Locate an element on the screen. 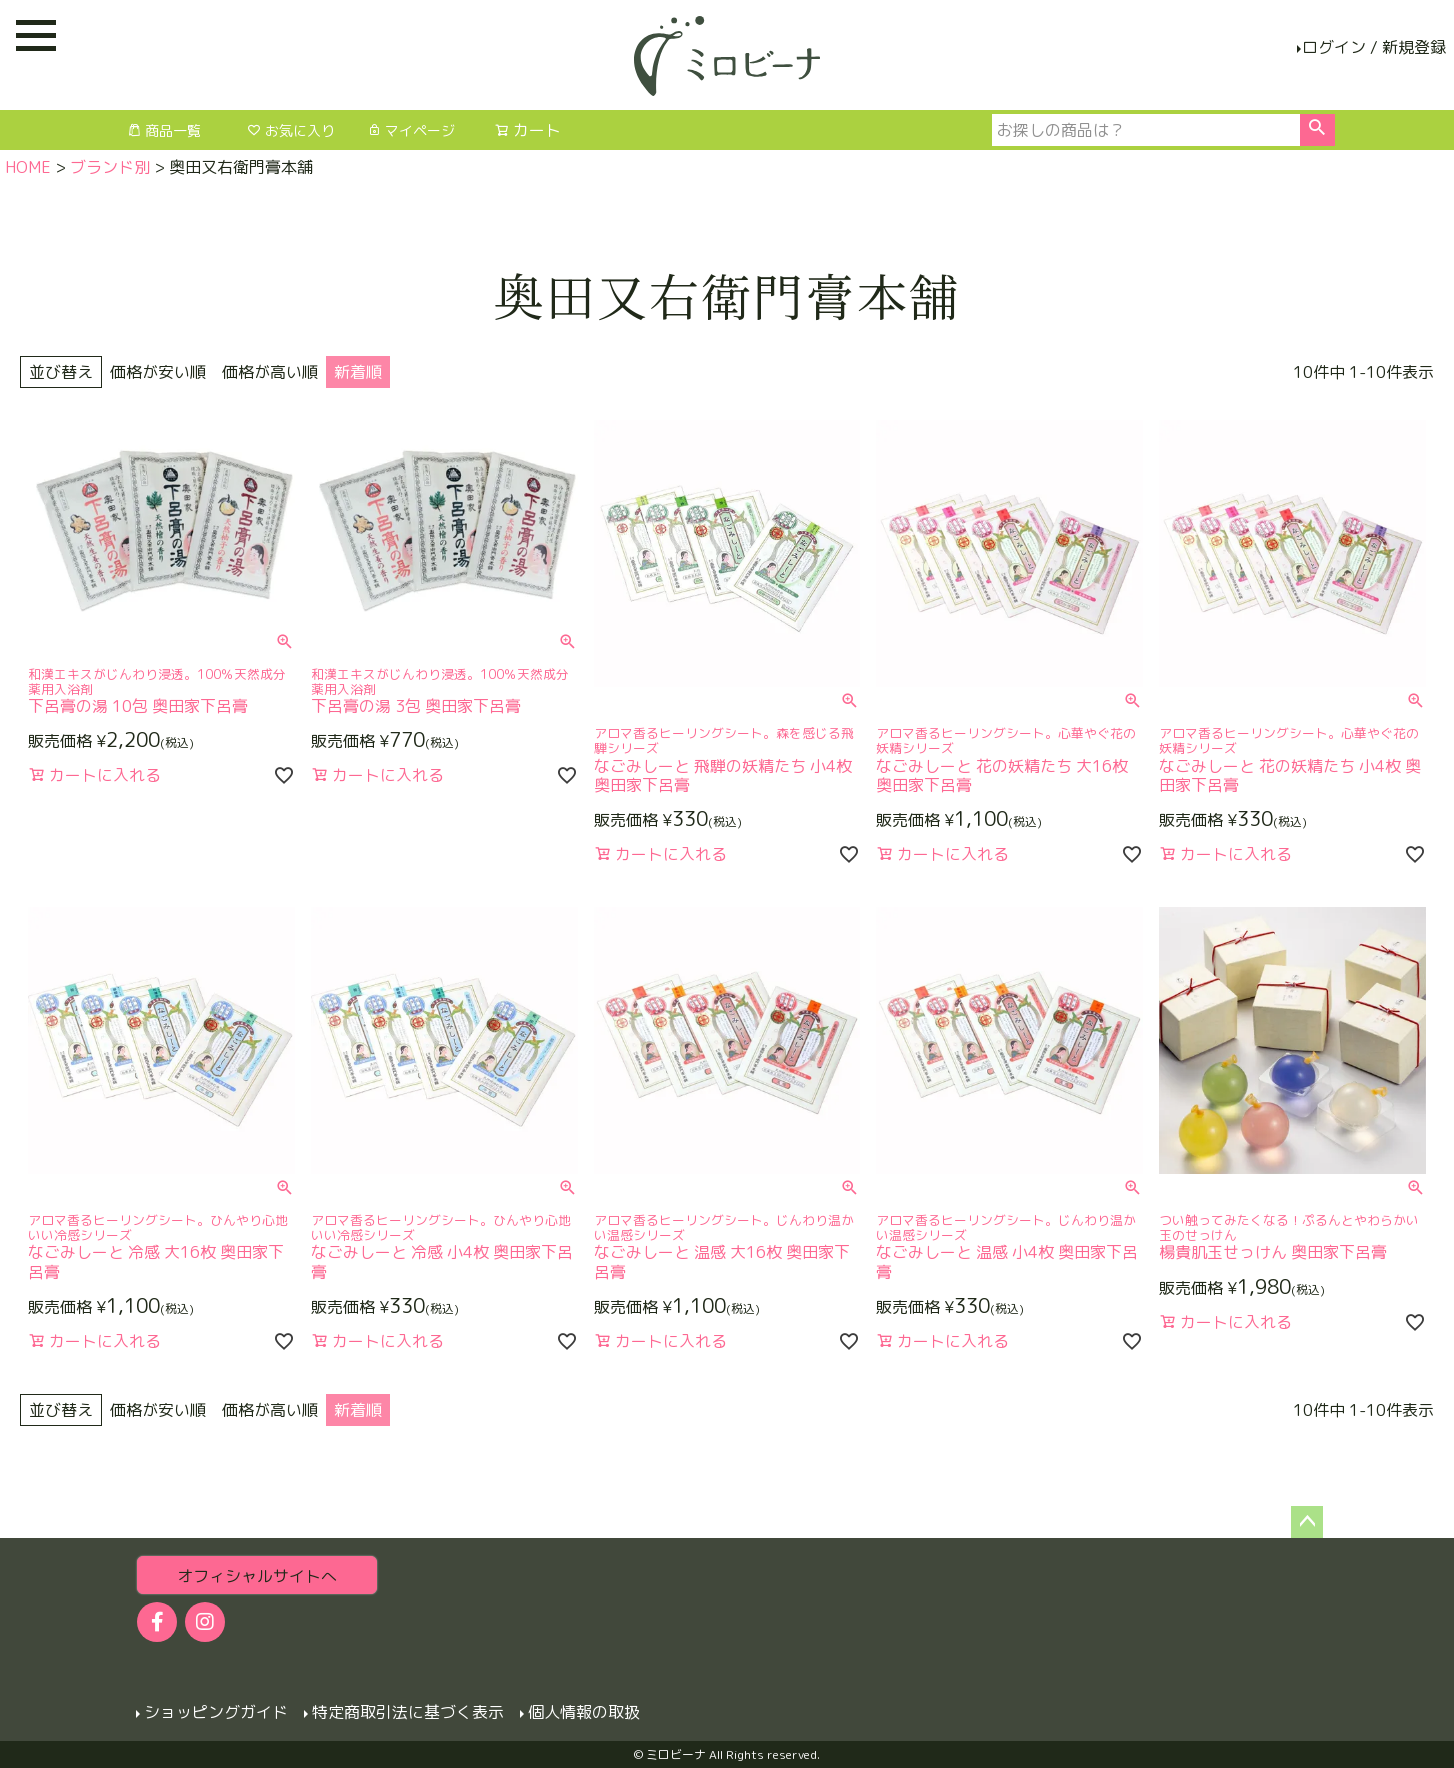  ブランド別 is located at coordinates (110, 167).